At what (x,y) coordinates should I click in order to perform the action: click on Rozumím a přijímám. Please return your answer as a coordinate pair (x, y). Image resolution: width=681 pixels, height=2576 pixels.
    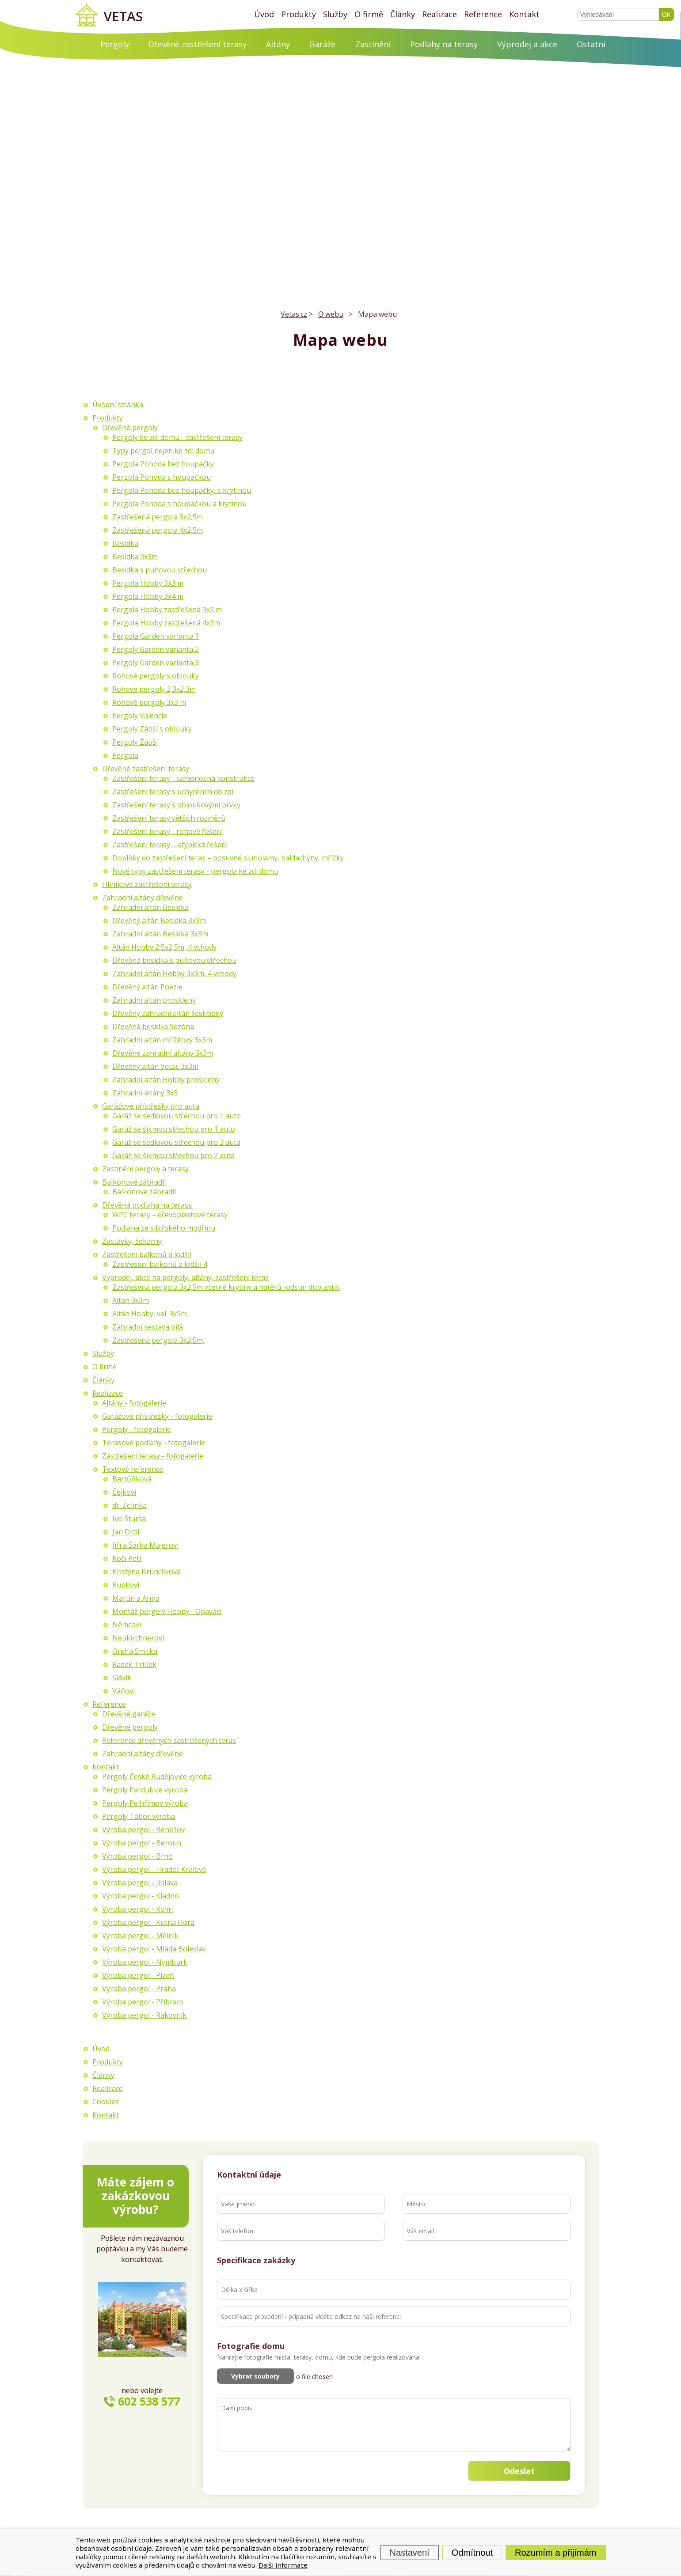
    Looking at the image, I should click on (555, 2552).